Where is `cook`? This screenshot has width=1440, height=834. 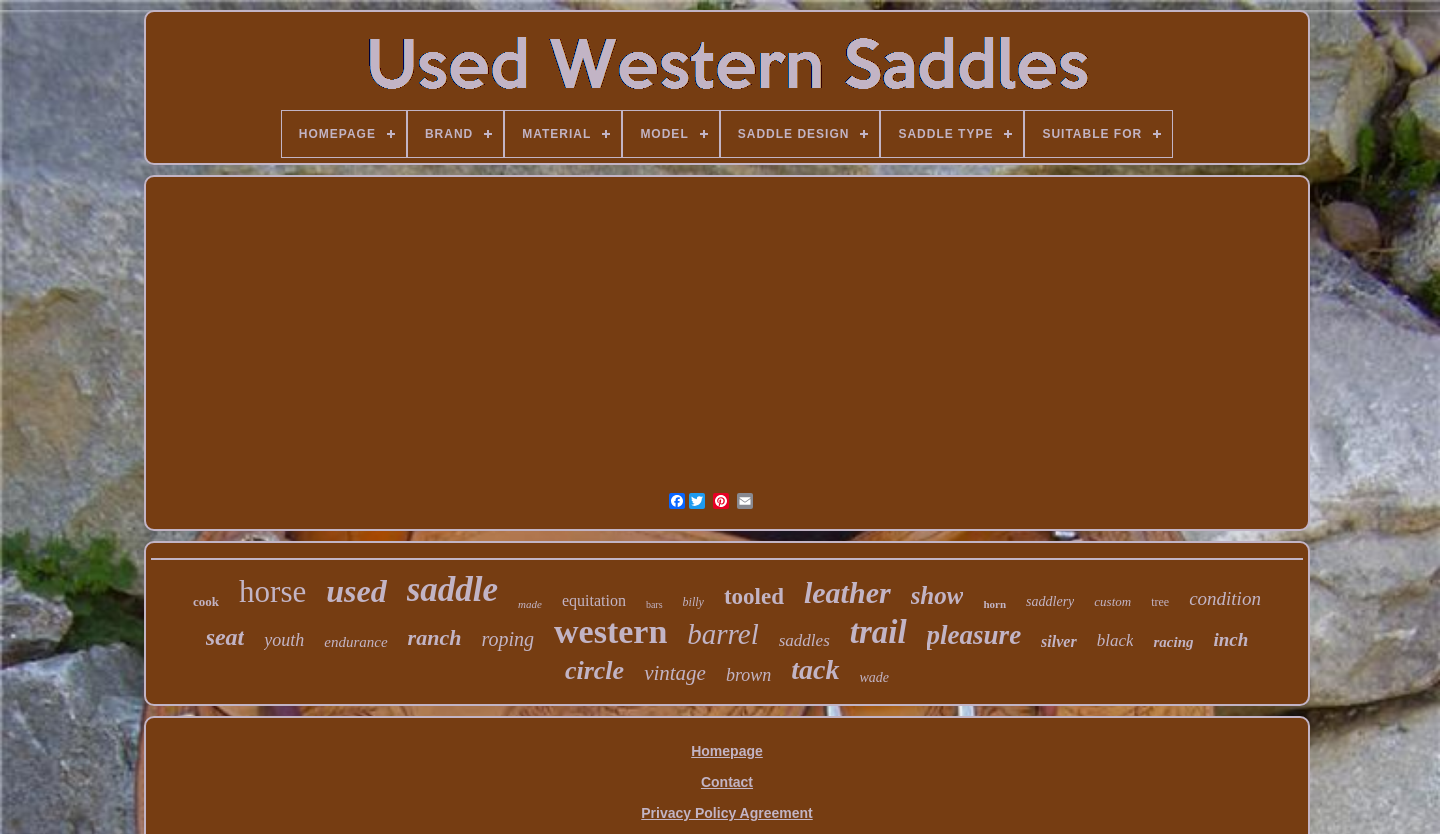 cook is located at coordinates (206, 601).